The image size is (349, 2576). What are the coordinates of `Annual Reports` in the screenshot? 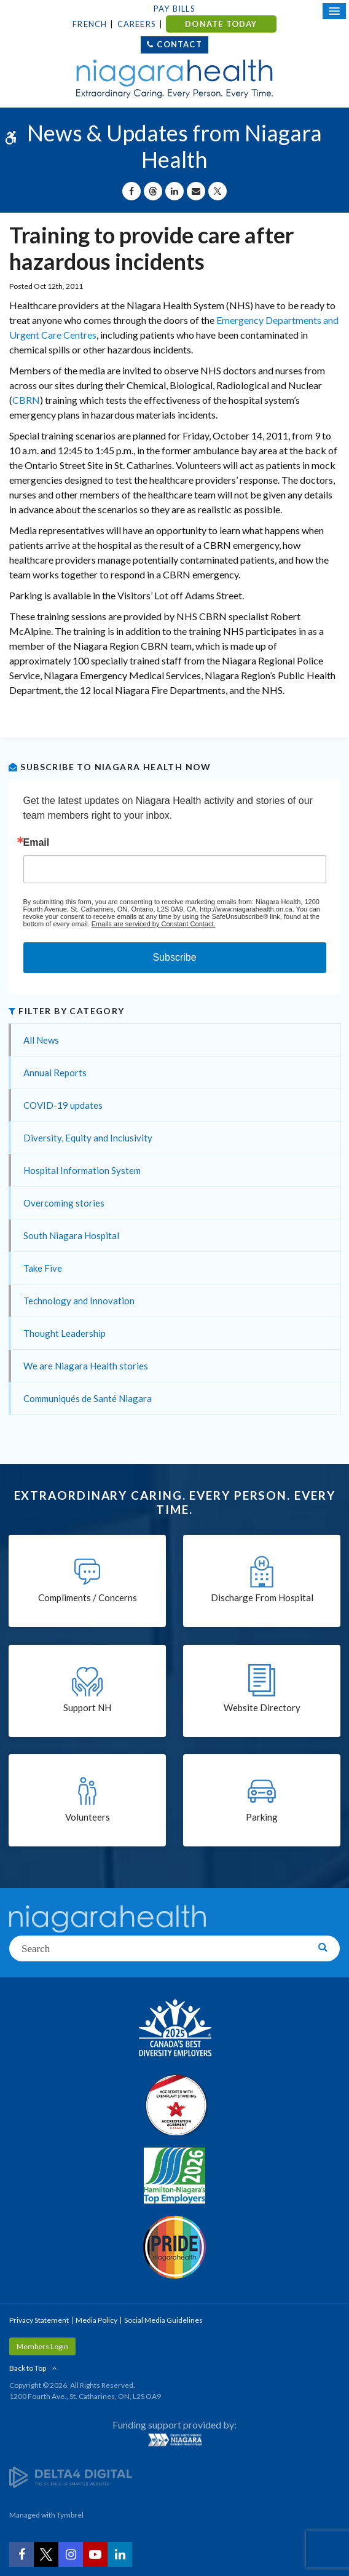 It's located at (55, 1072).